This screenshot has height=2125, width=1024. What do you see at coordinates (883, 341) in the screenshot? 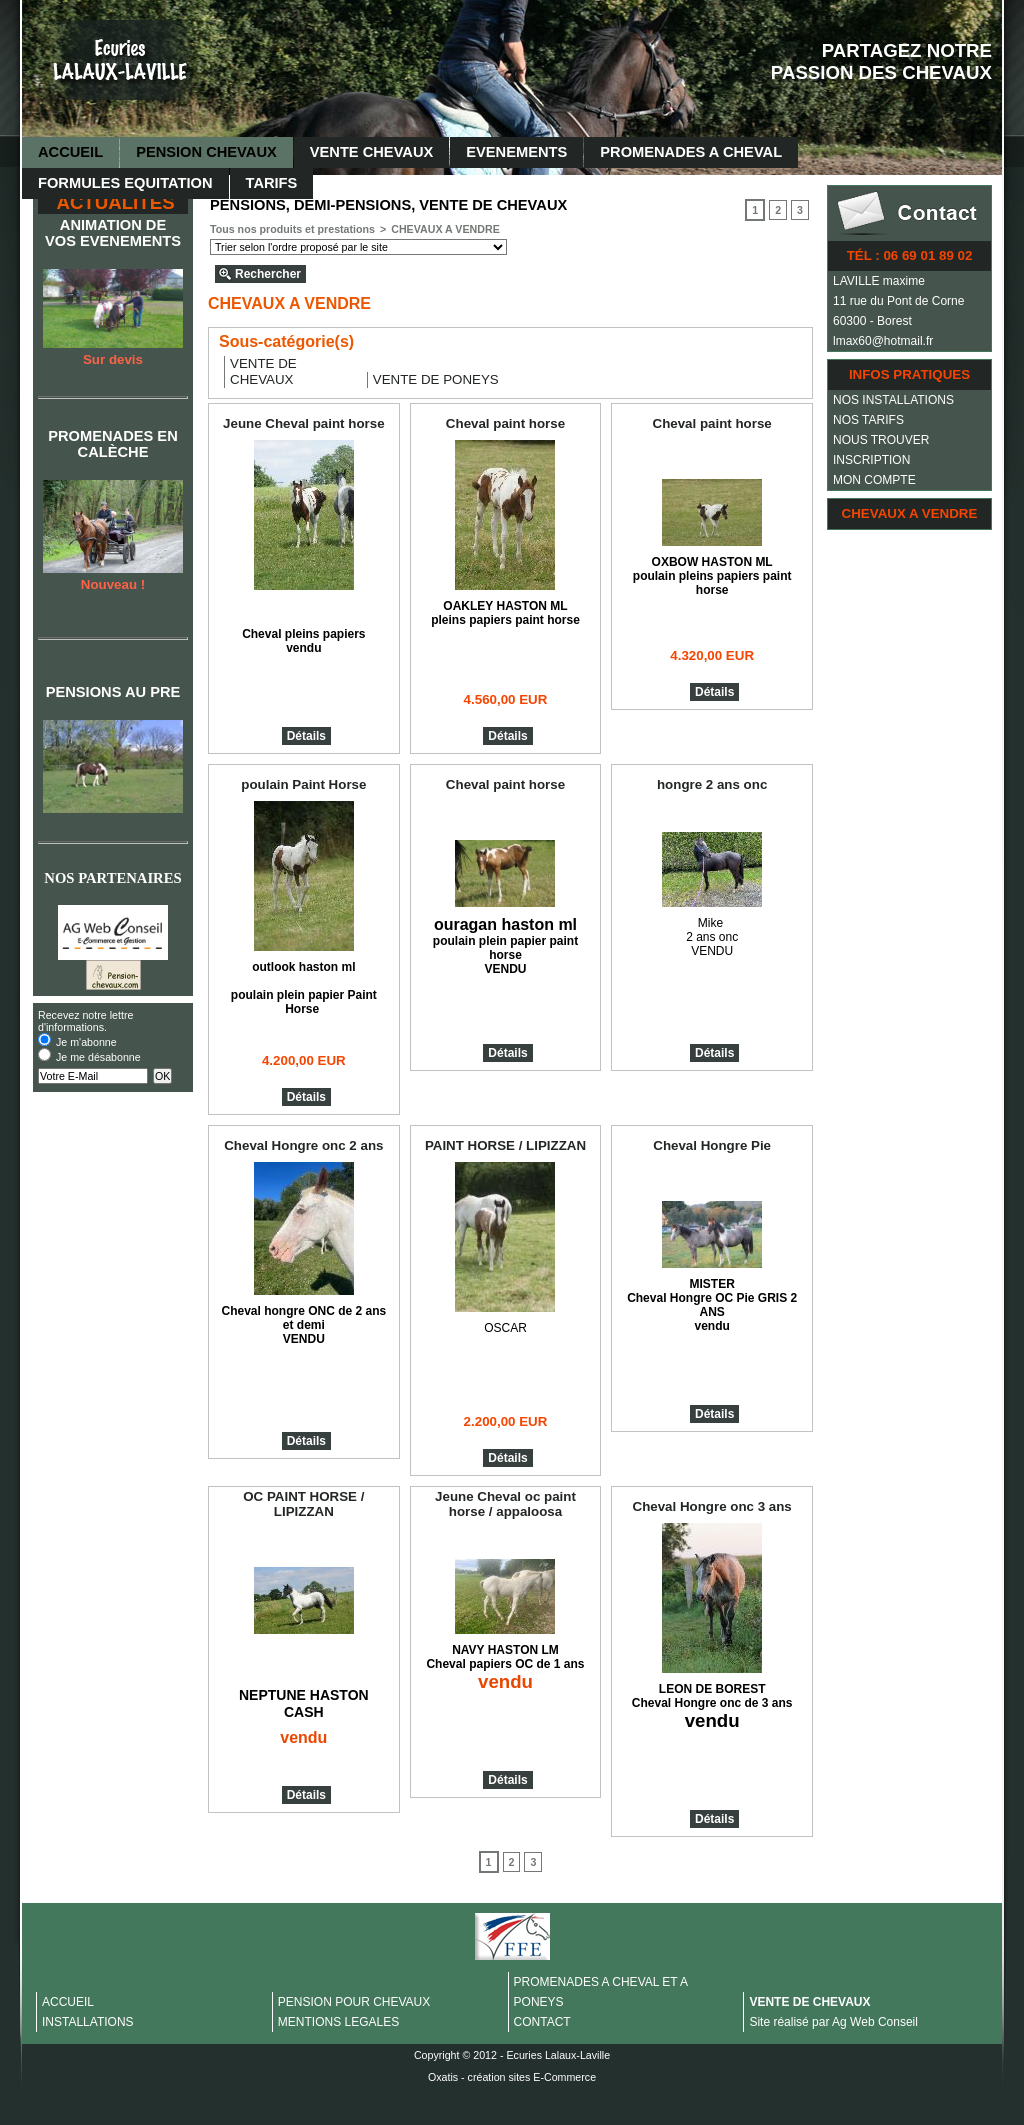
I see `lmax60@hotmail.fr` at bounding box center [883, 341].